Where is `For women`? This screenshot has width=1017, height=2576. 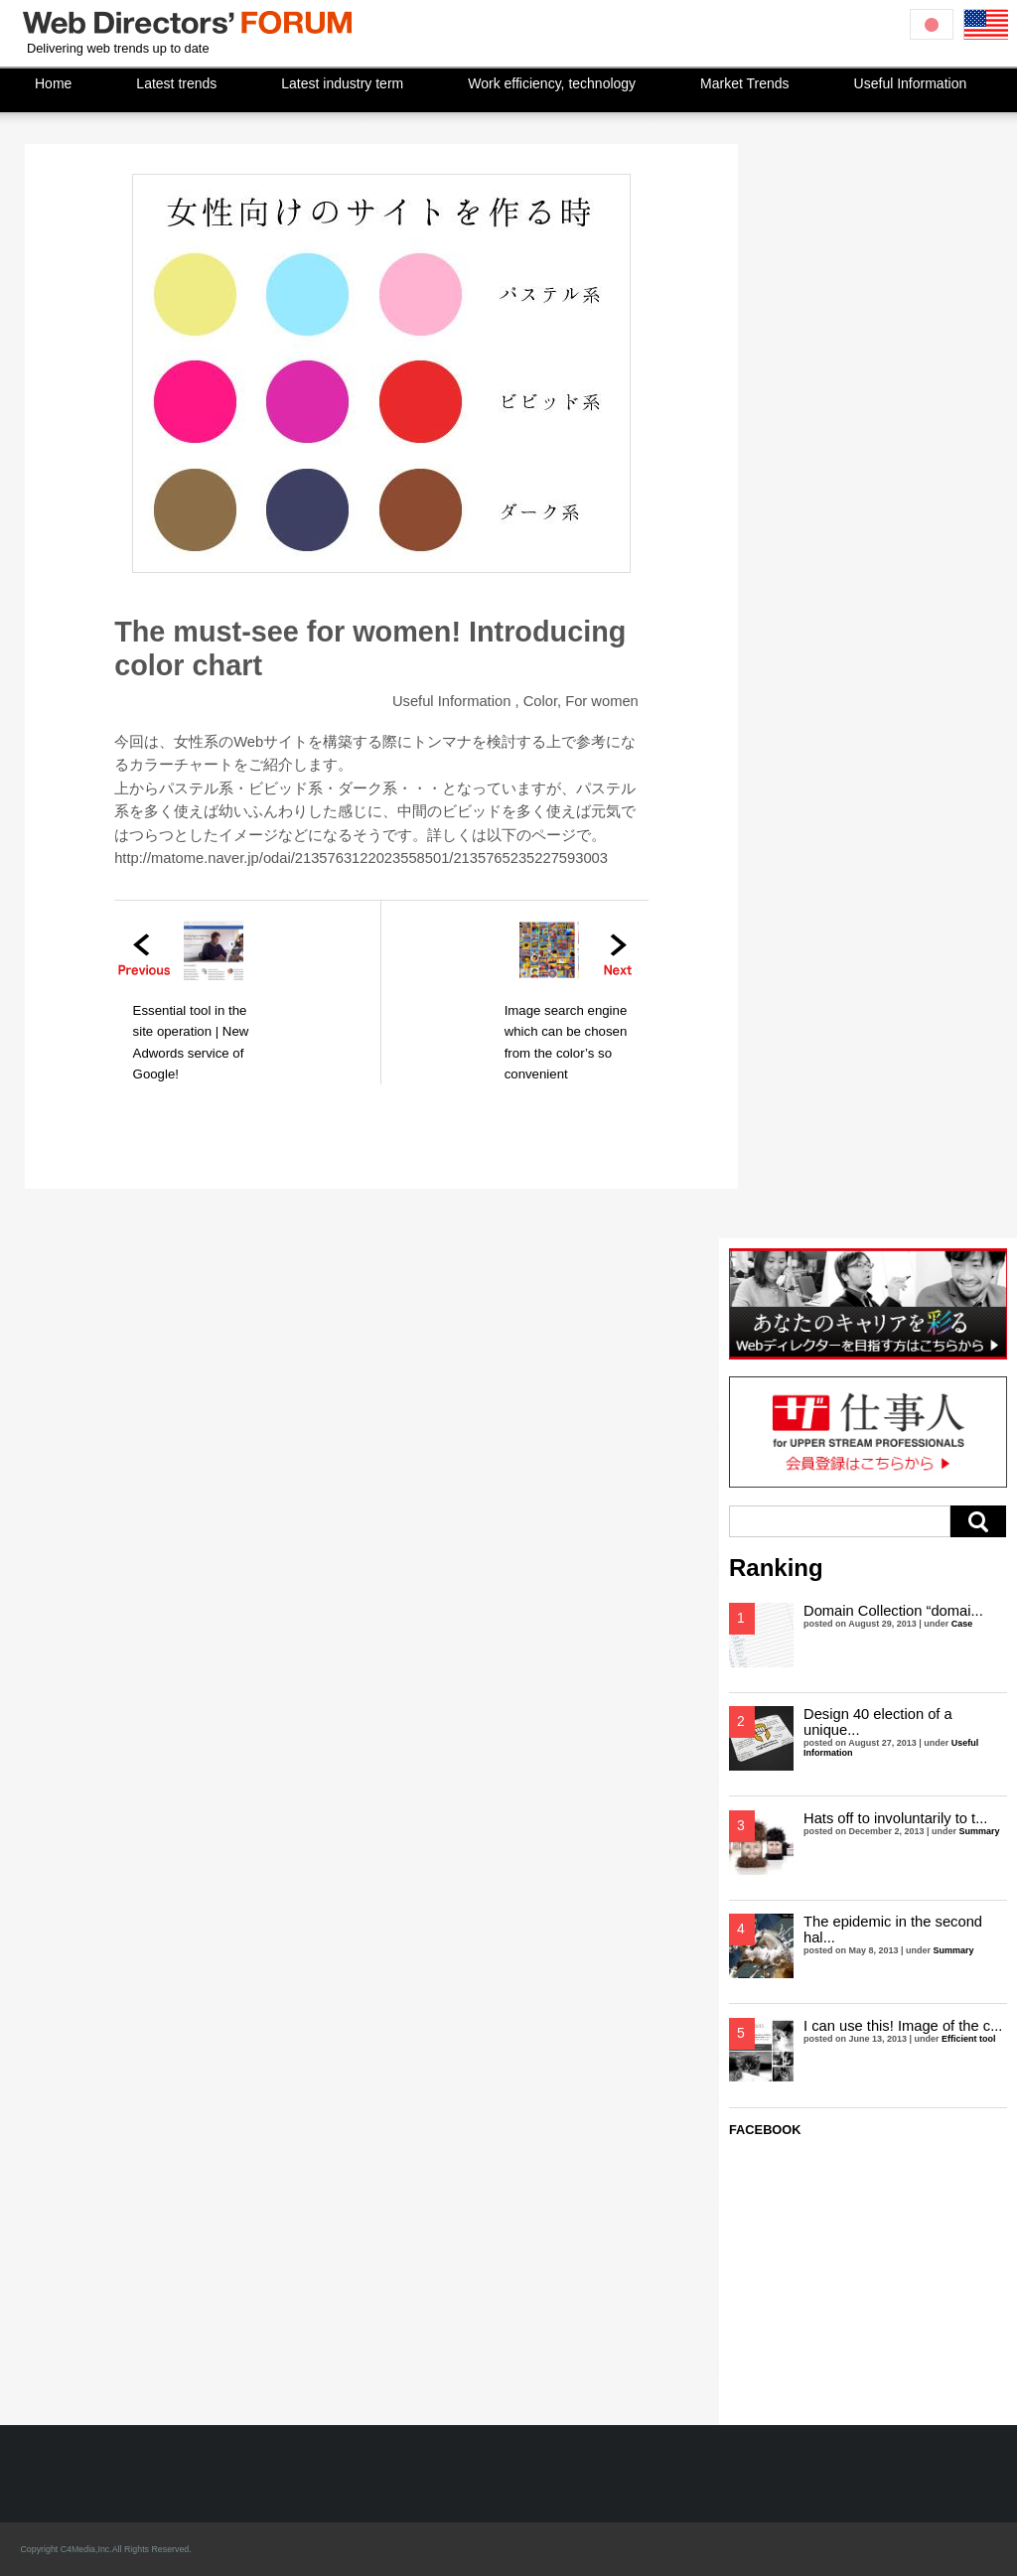 For women is located at coordinates (602, 701).